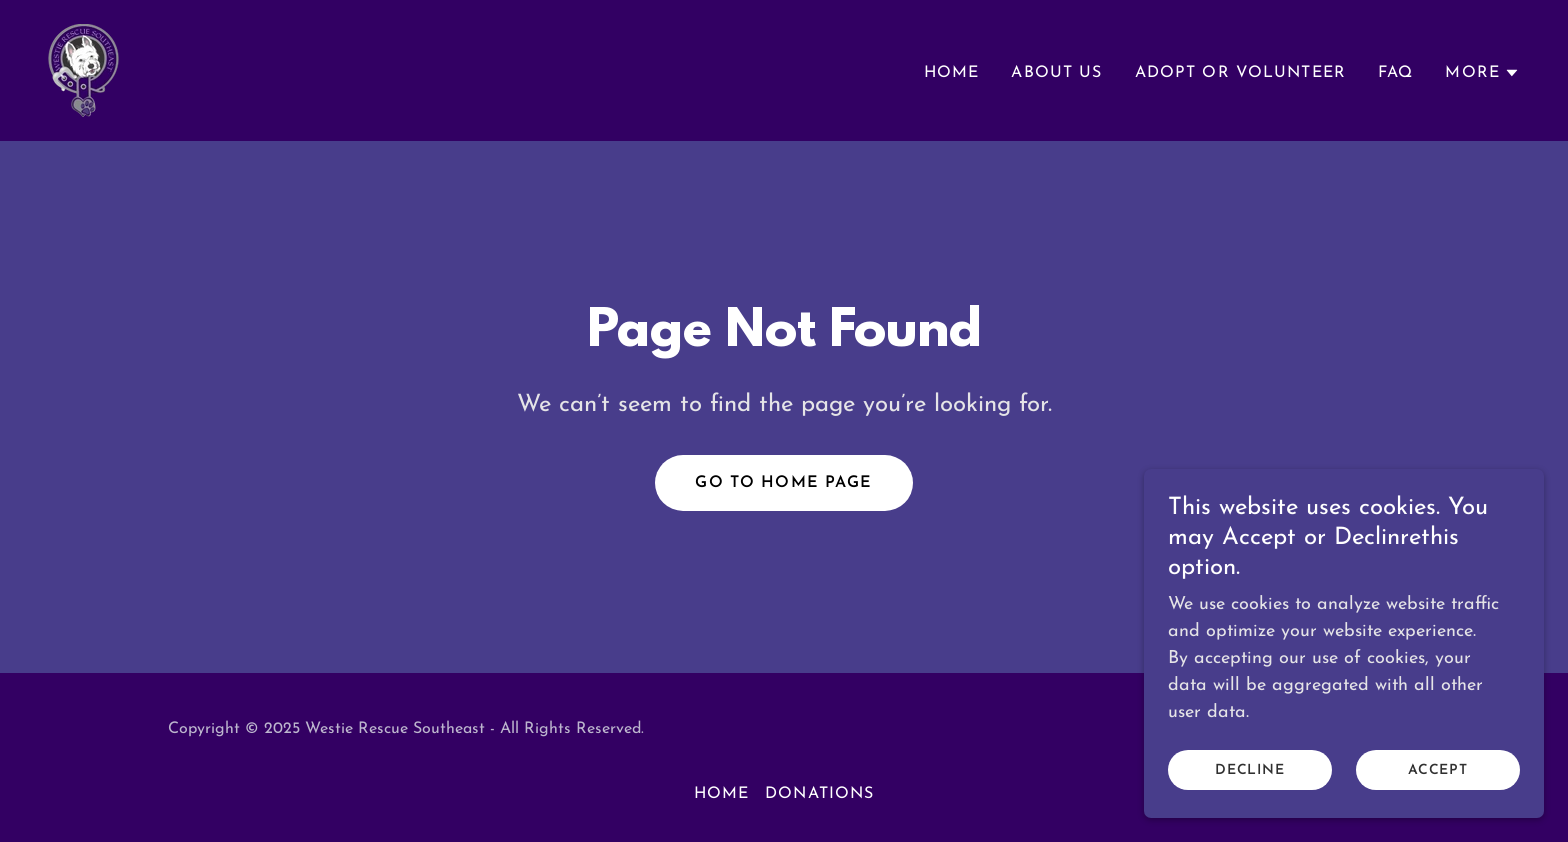 The width and height of the screenshot is (1568, 842). What do you see at coordinates (1056, 73) in the screenshot?
I see `About Us [link]` at bounding box center [1056, 73].